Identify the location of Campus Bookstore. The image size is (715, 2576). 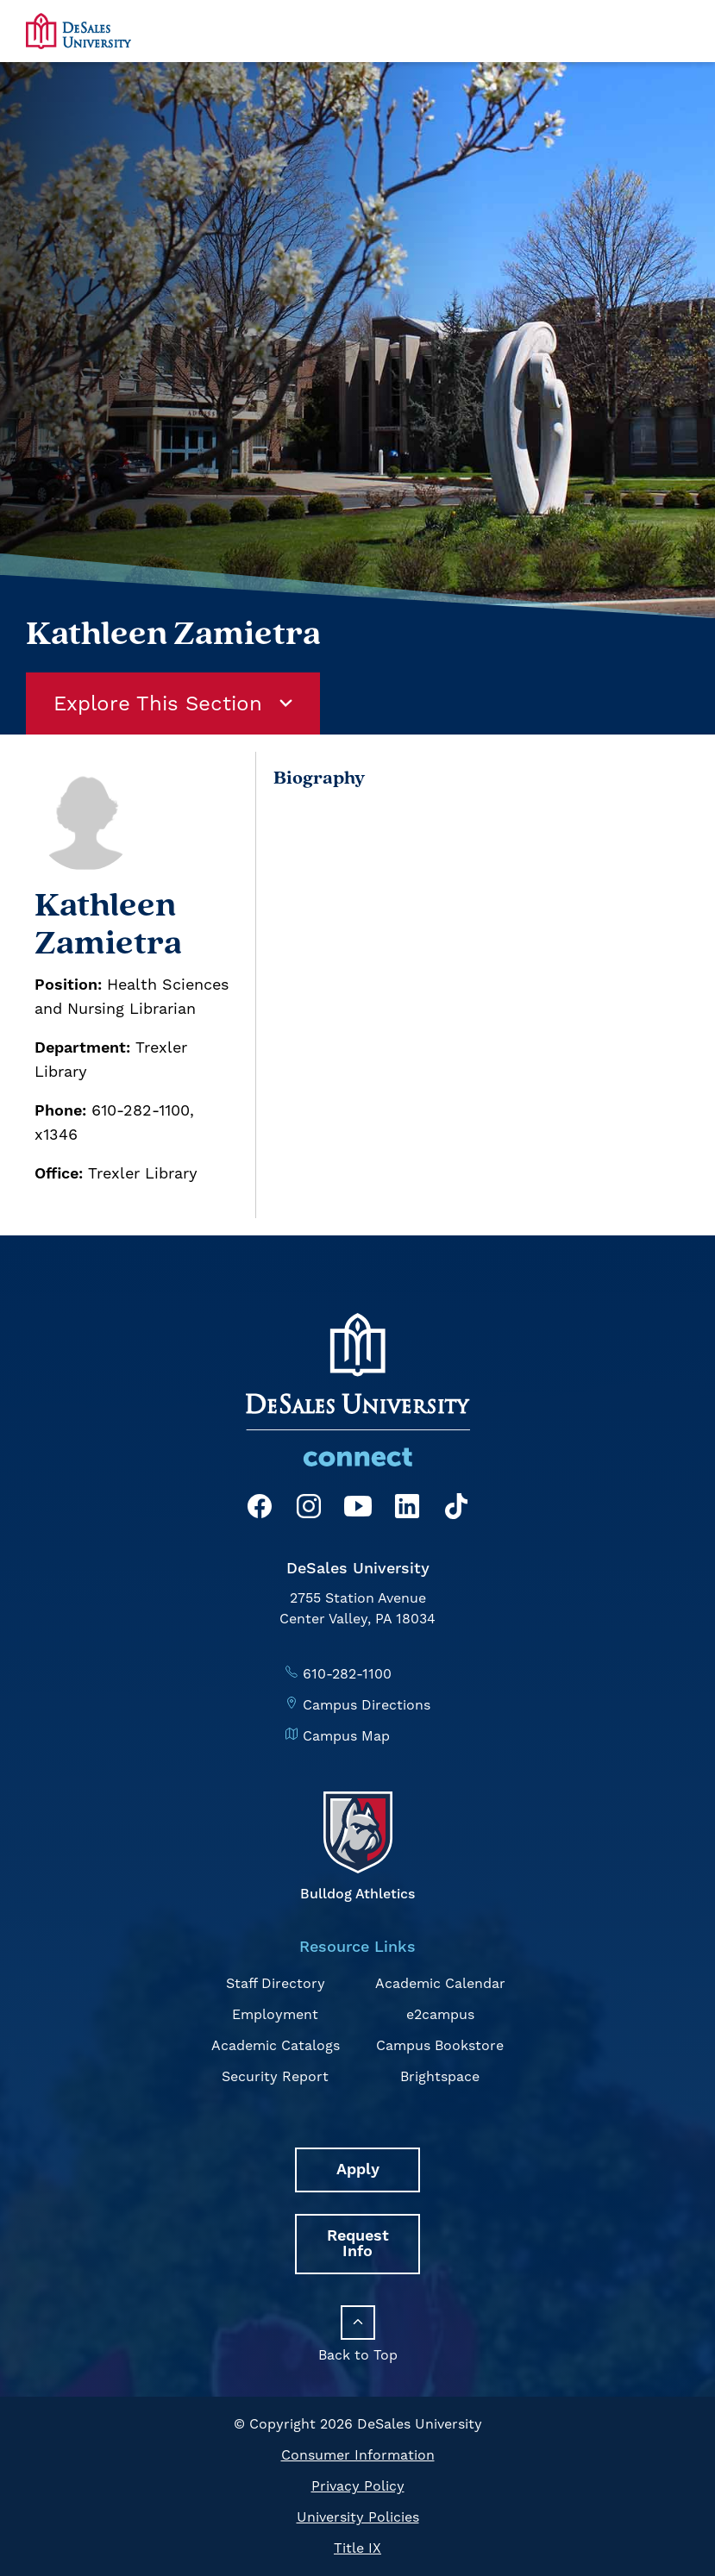
(440, 2045).